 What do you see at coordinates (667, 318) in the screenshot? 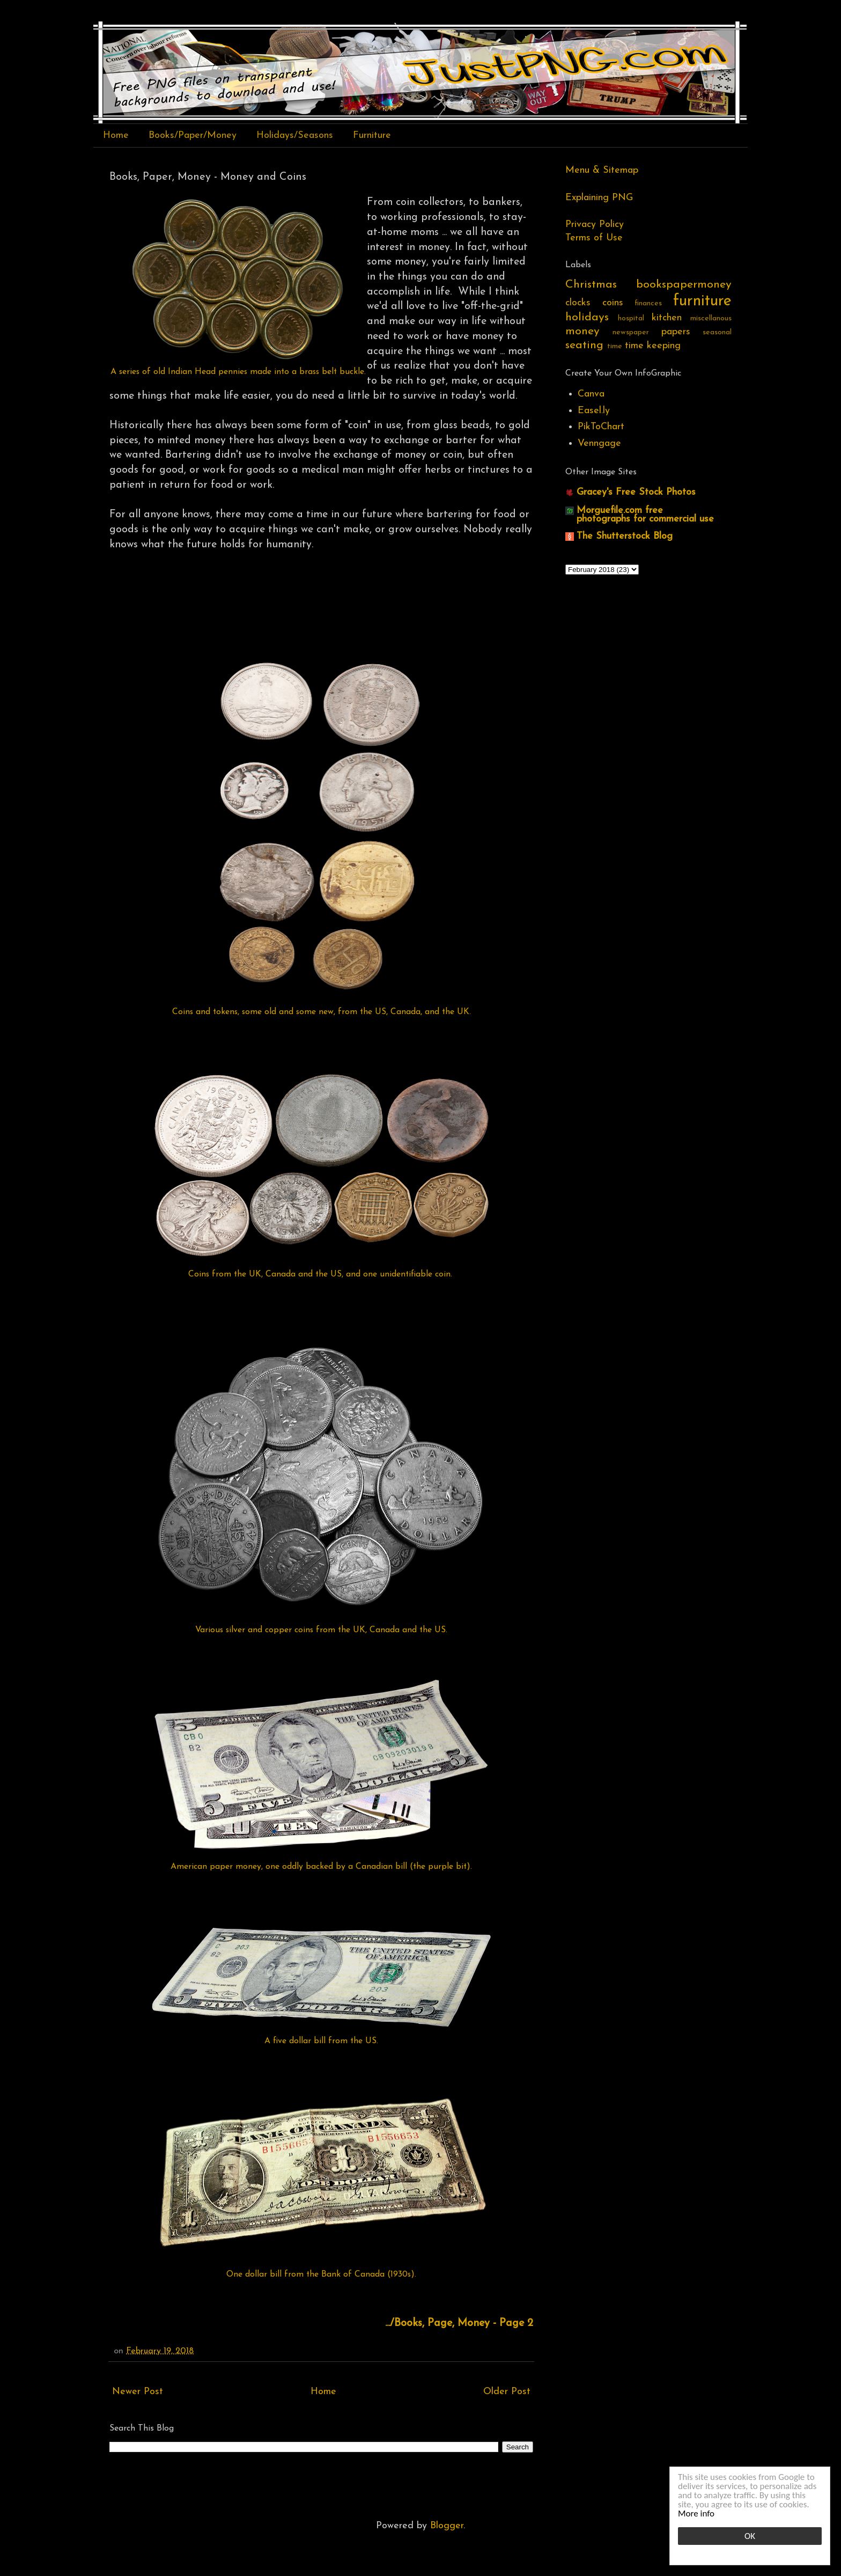
I see `kitchen` at bounding box center [667, 318].